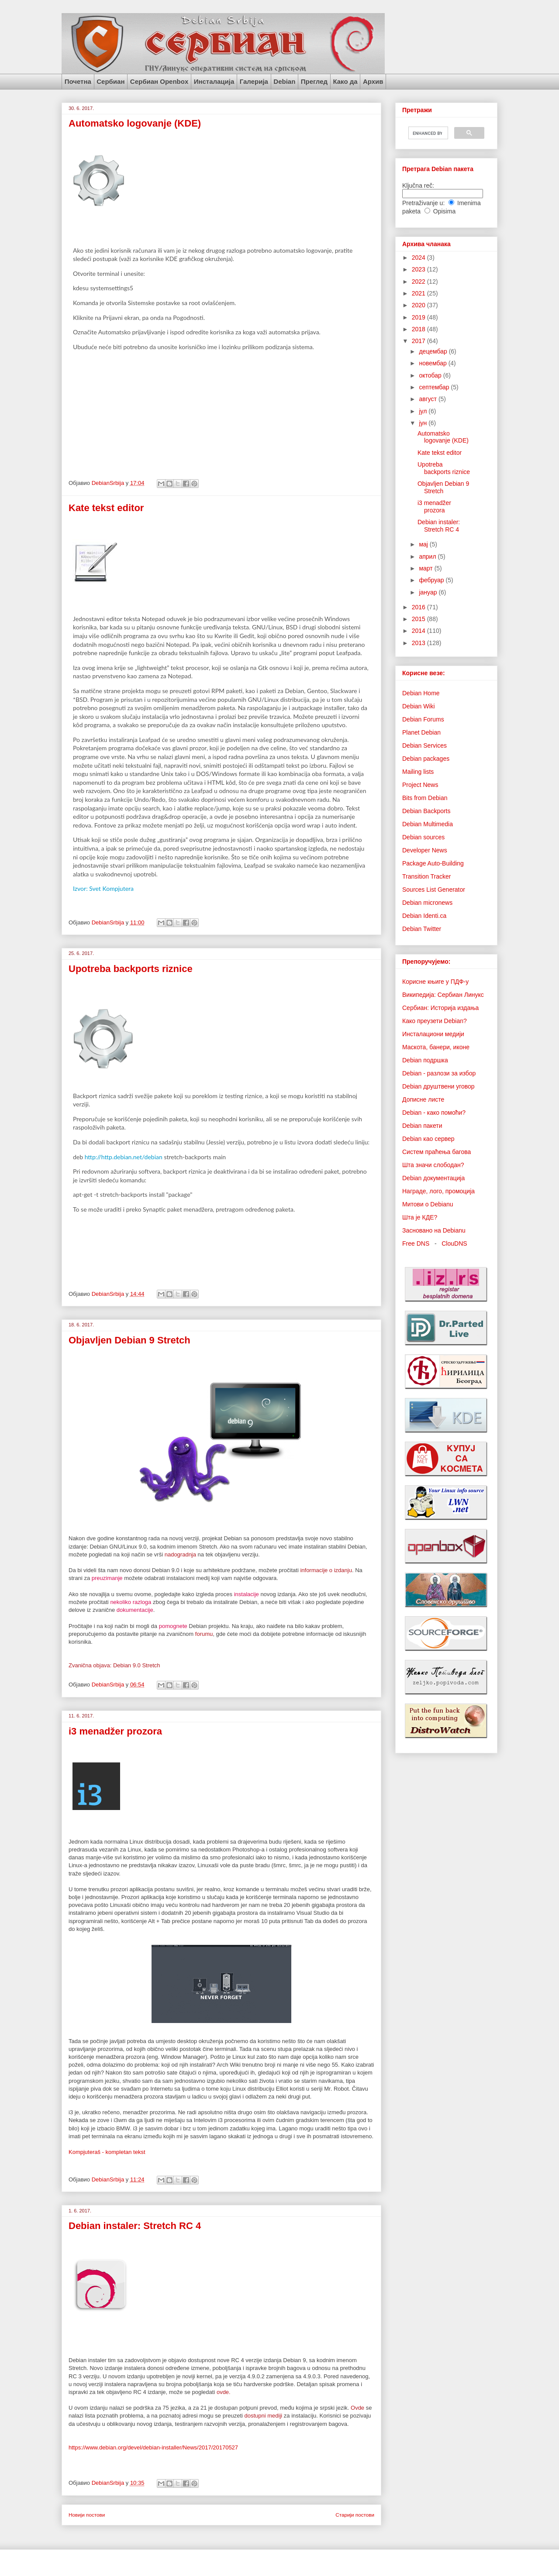 The image size is (559, 2576). Describe the element at coordinates (418, 706) in the screenshot. I see `Debian Wiki` at that location.